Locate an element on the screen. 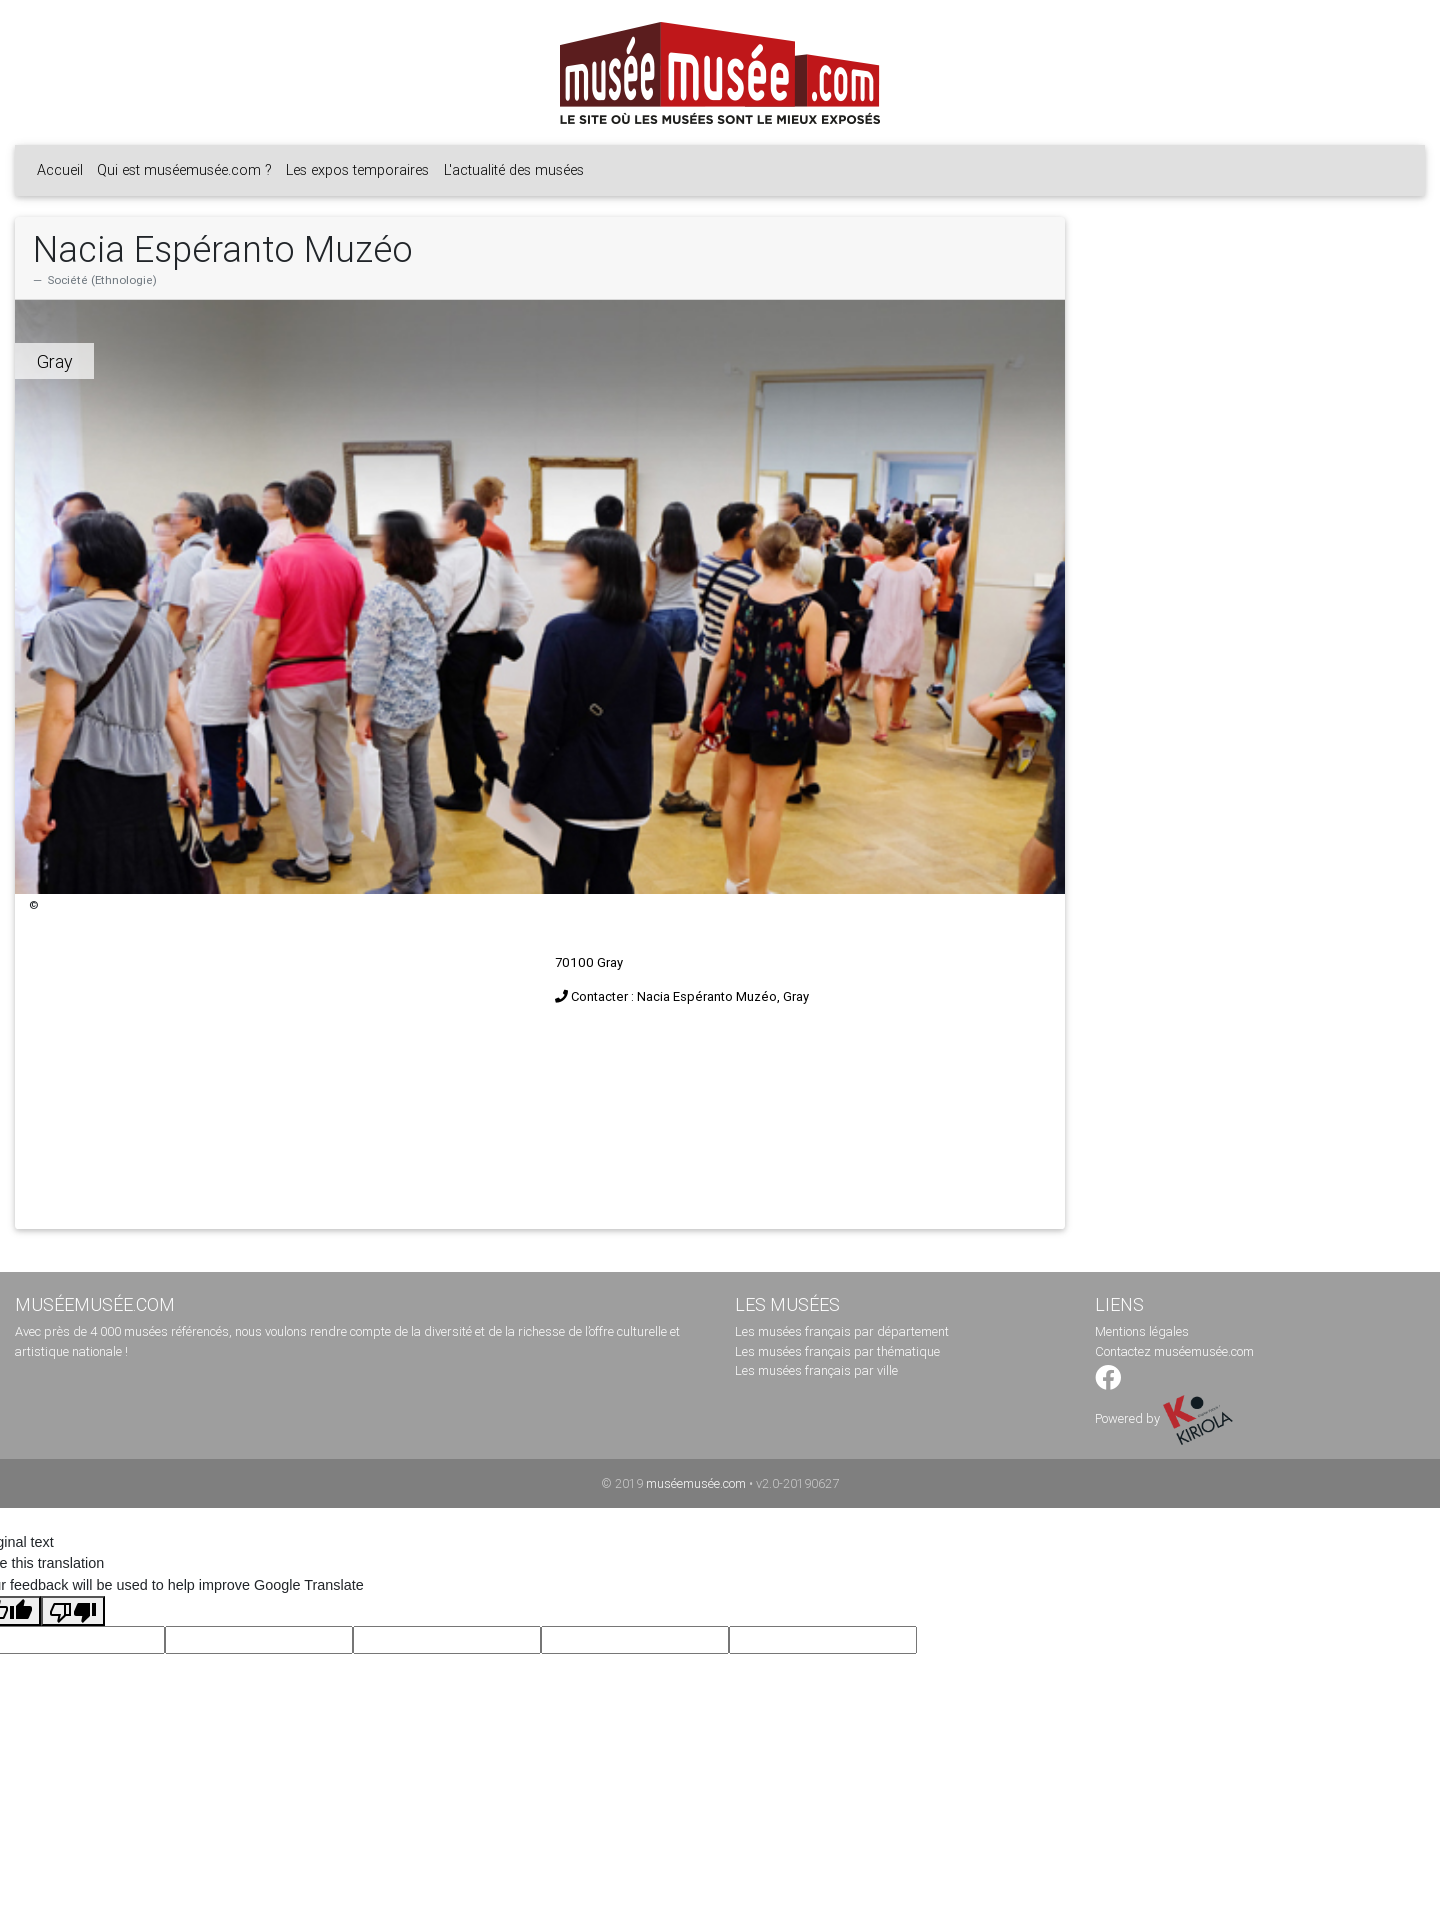 The width and height of the screenshot is (1440, 1907). Les musées français par ville is located at coordinates (816, 1370).